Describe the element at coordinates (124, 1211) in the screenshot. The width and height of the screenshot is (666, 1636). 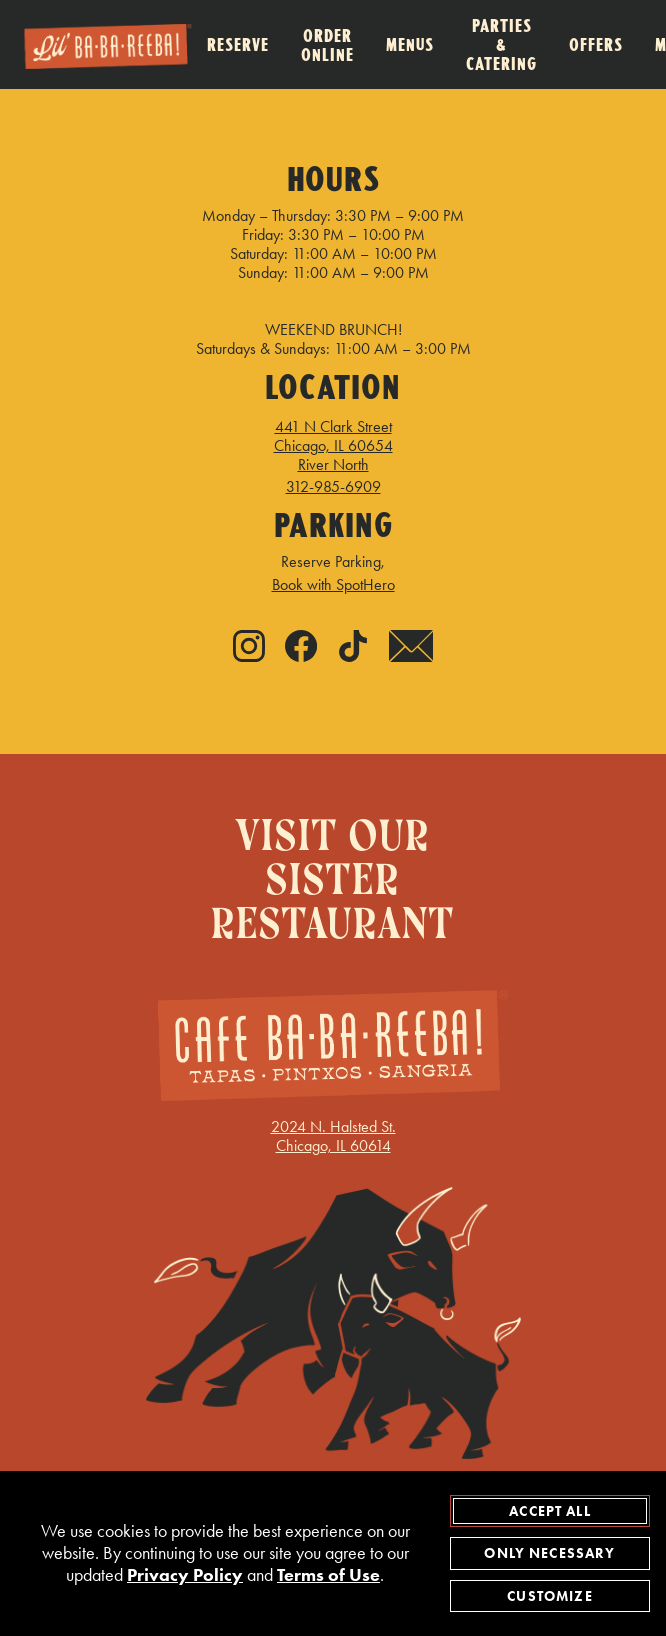
I see `GIFT CARDS` at that location.